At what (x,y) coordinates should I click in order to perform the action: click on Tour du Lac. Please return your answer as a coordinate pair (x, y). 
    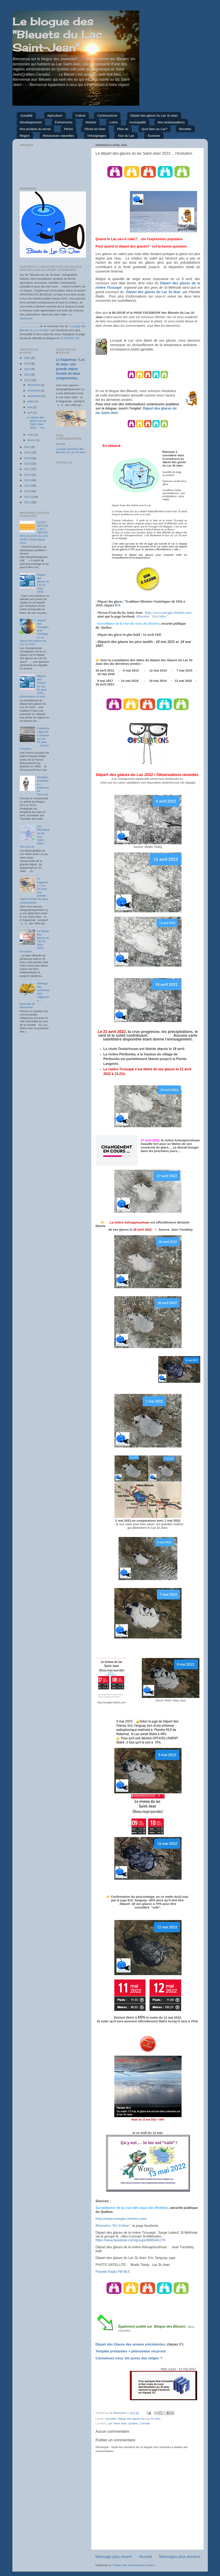
    Looking at the image, I should click on (126, 135).